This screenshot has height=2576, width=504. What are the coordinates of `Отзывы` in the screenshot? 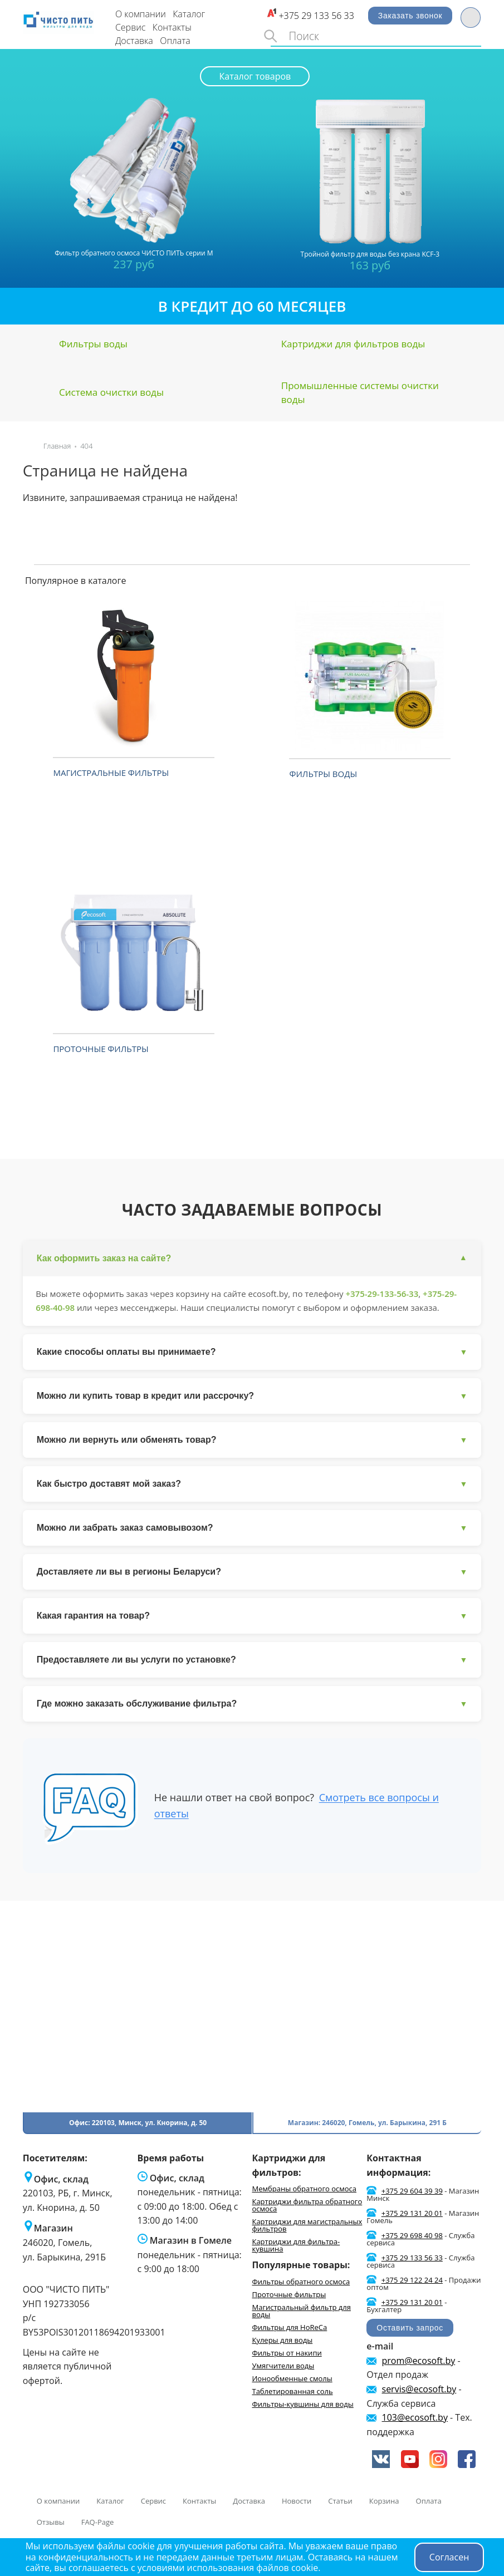 It's located at (51, 2523).